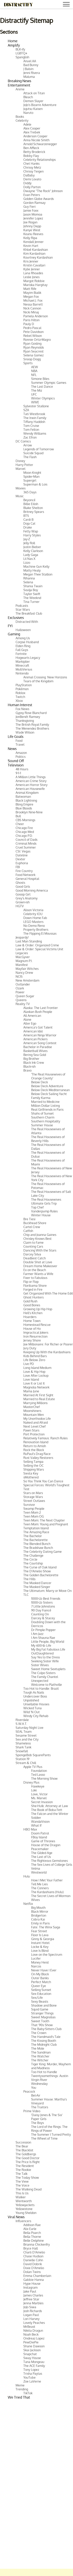  I want to click on Ryan Reynolds, so click(33, 347).